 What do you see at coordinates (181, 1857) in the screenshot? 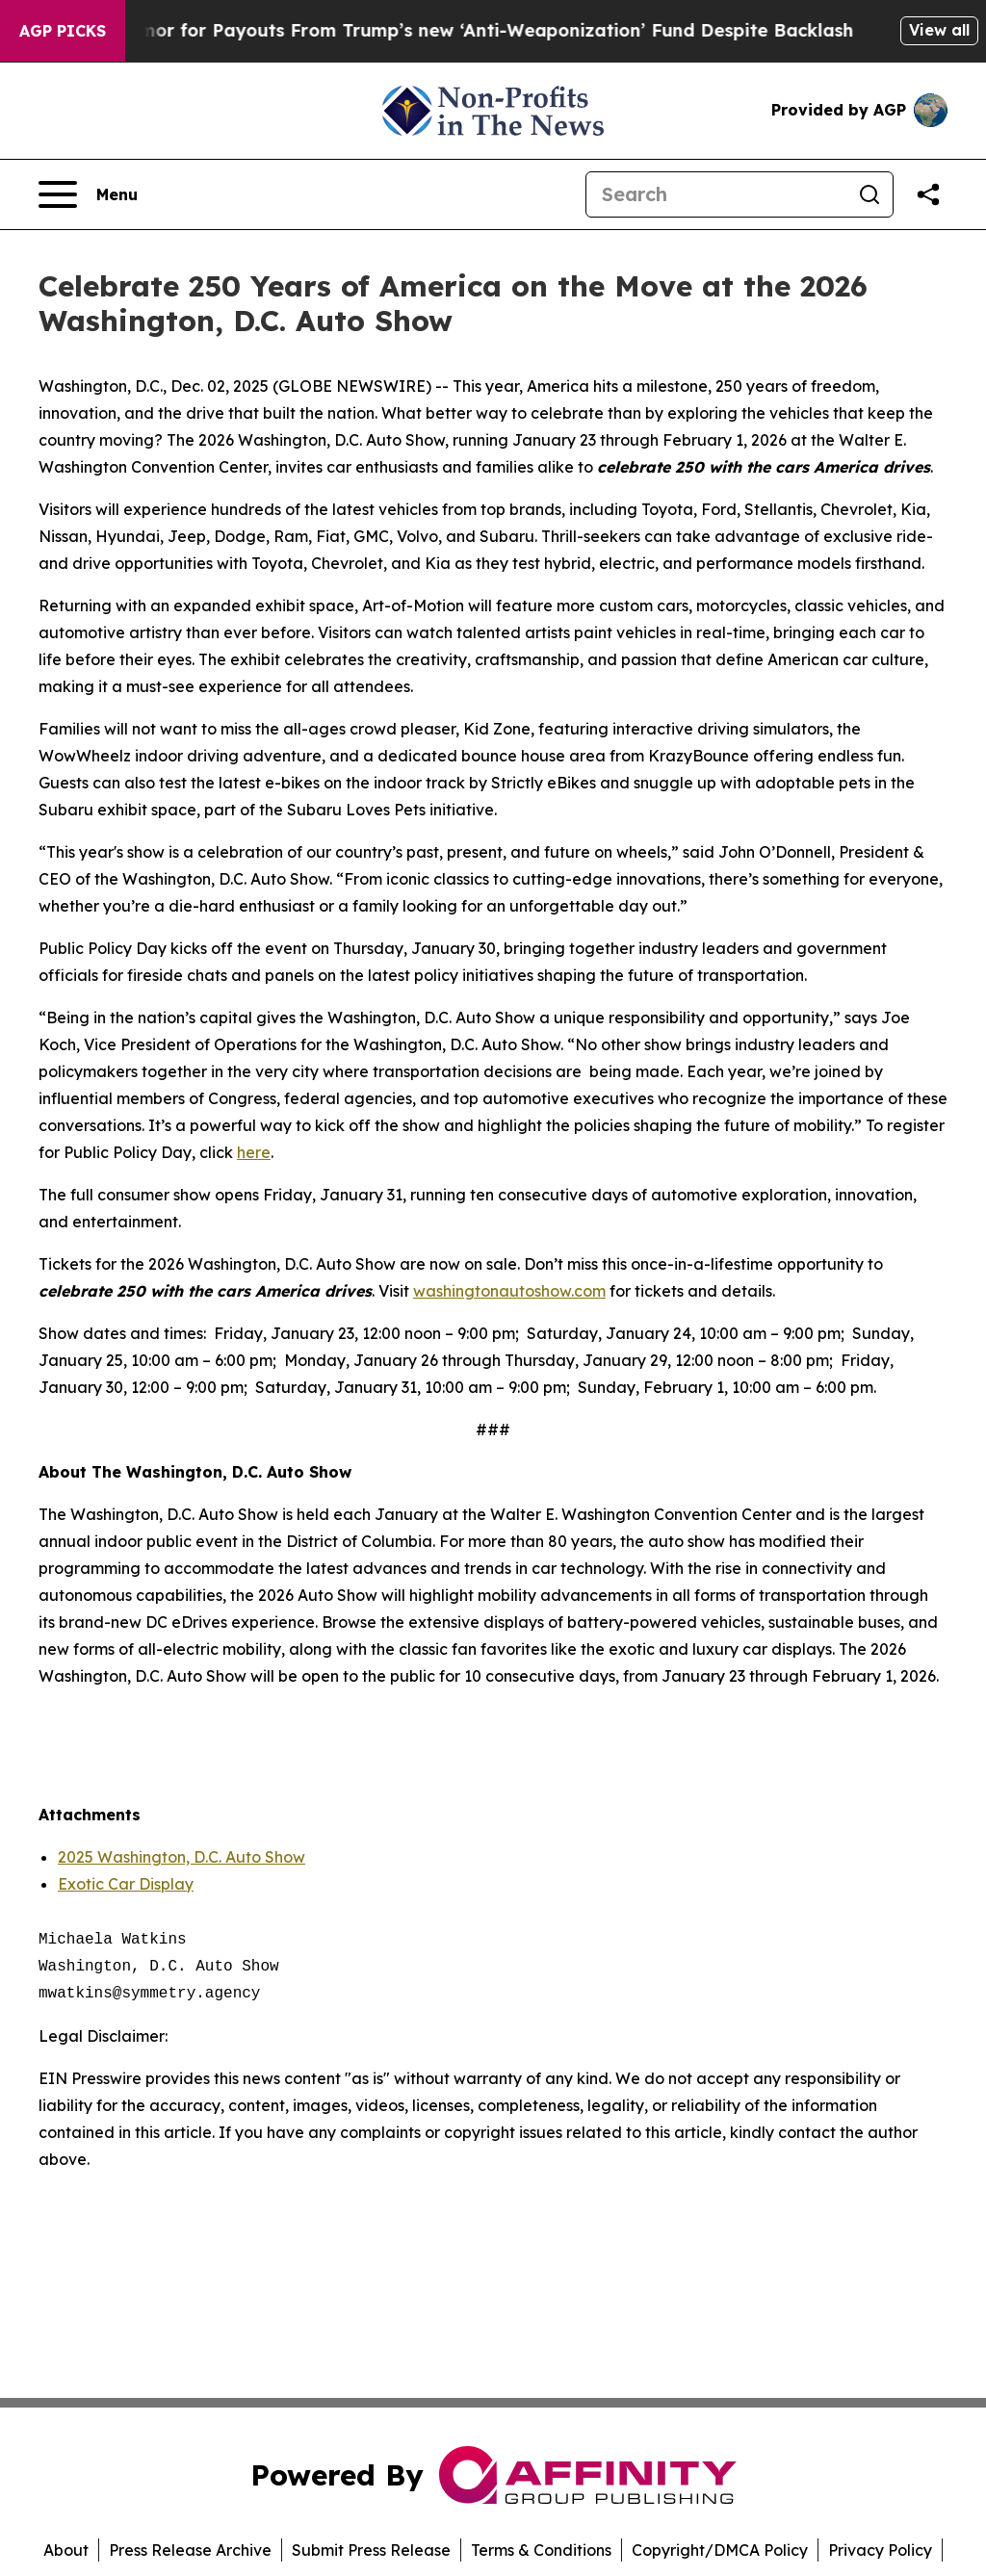
I see `2025 Washington, D.C. Auto Show` at bounding box center [181, 1857].